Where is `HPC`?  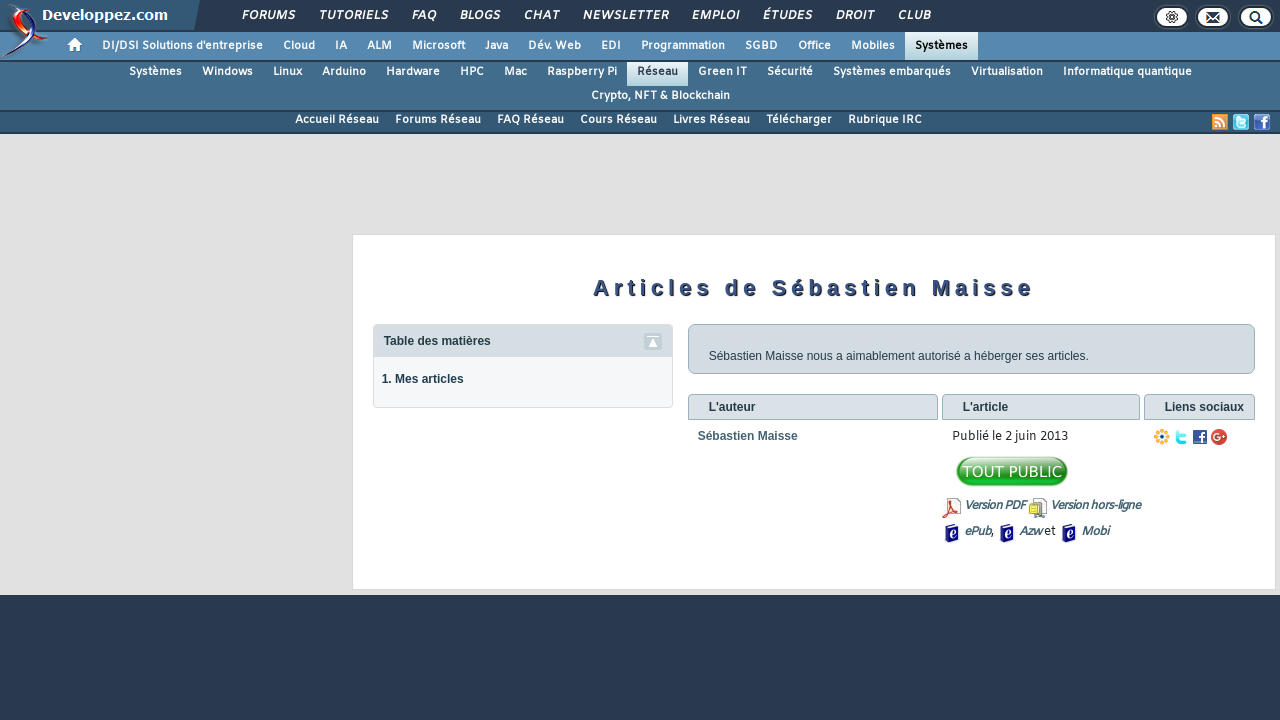
HPC is located at coordinates (472, 72).